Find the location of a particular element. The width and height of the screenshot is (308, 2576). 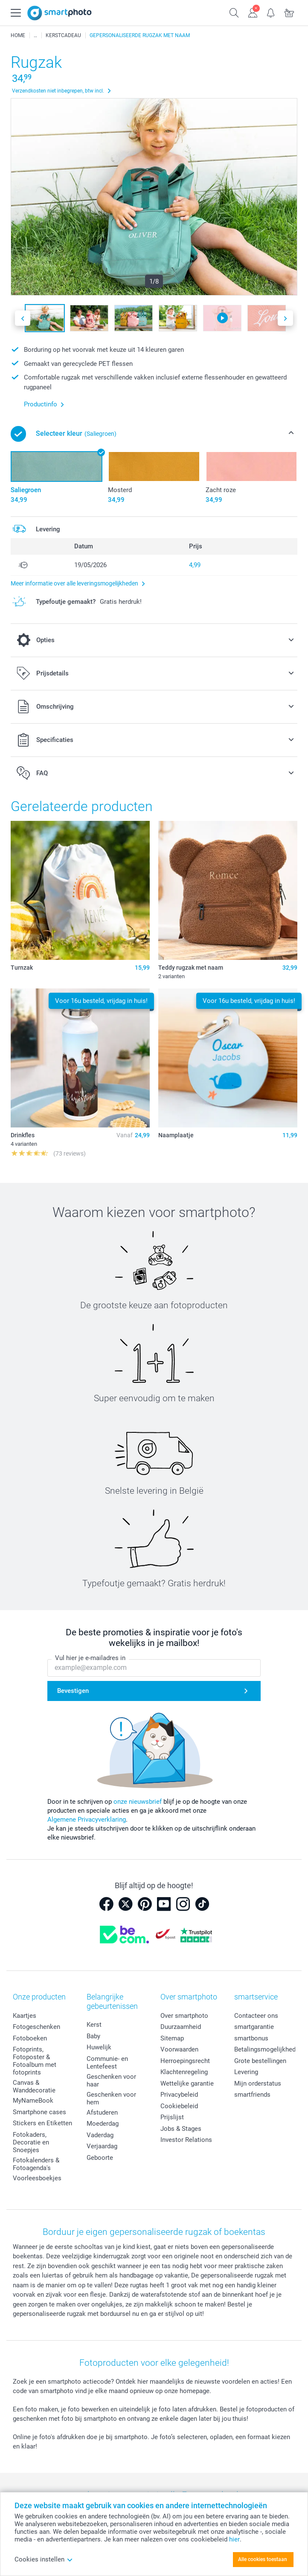

Jobs & Stages is located at coordinates (180, 2129).